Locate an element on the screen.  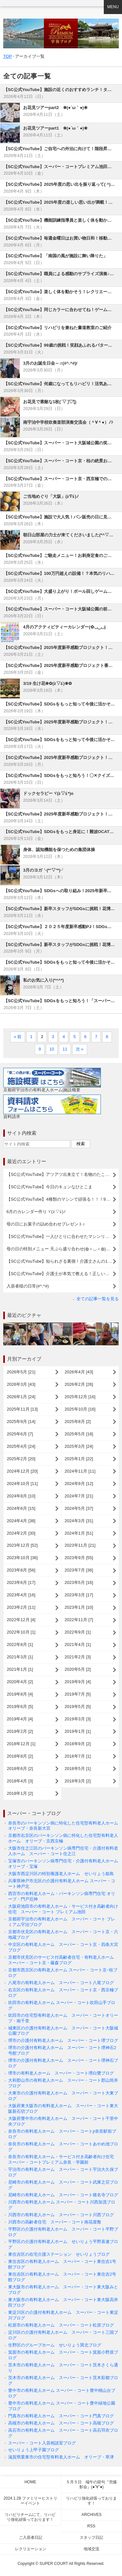
全ての記事一覧を見る is located at coordinates (97, 1298).